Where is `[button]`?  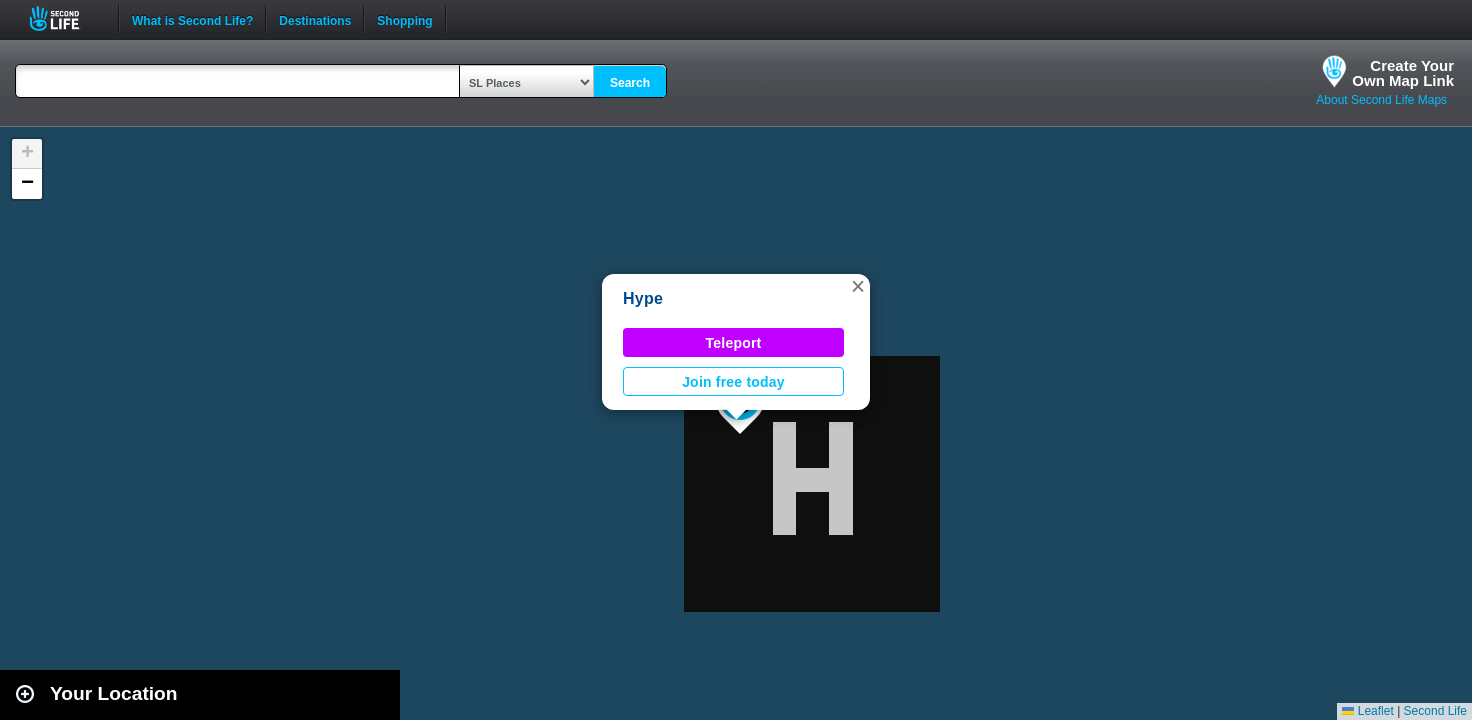
[button] is located at coordinates (858, 286).